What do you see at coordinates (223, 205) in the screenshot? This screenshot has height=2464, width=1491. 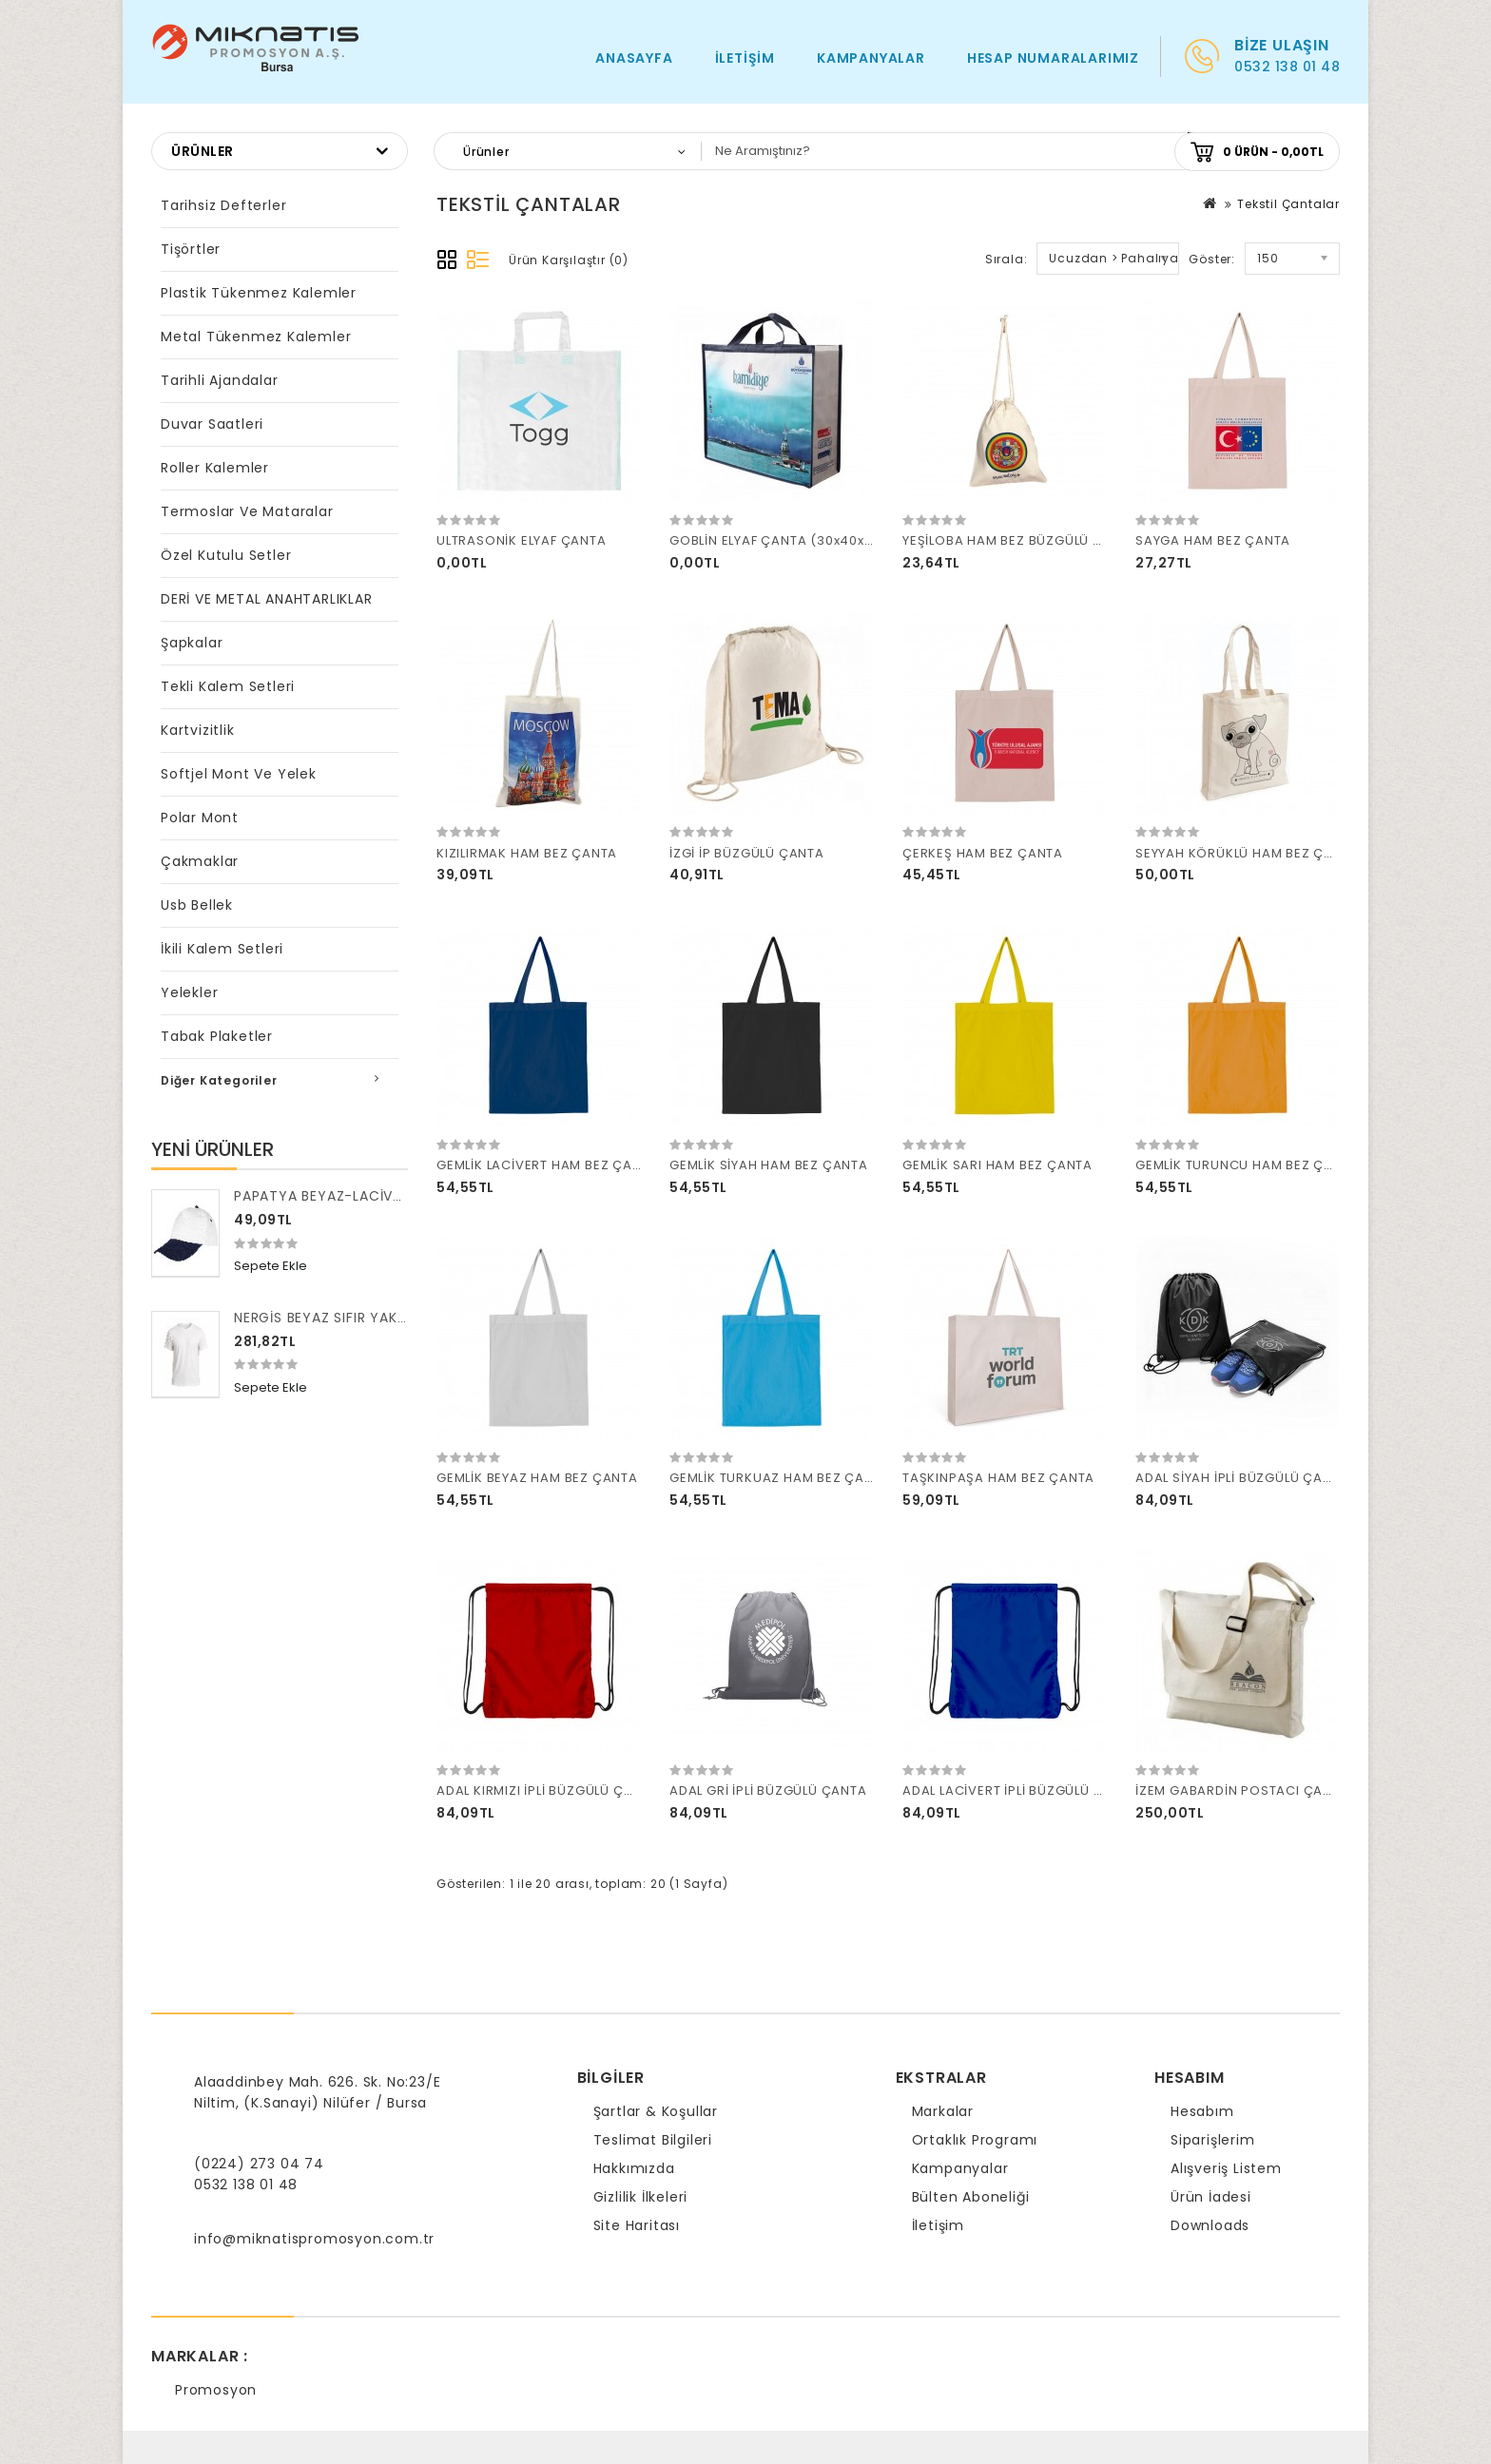 I see `Tarihsiz Defterler` at bounding box center [223, 205].